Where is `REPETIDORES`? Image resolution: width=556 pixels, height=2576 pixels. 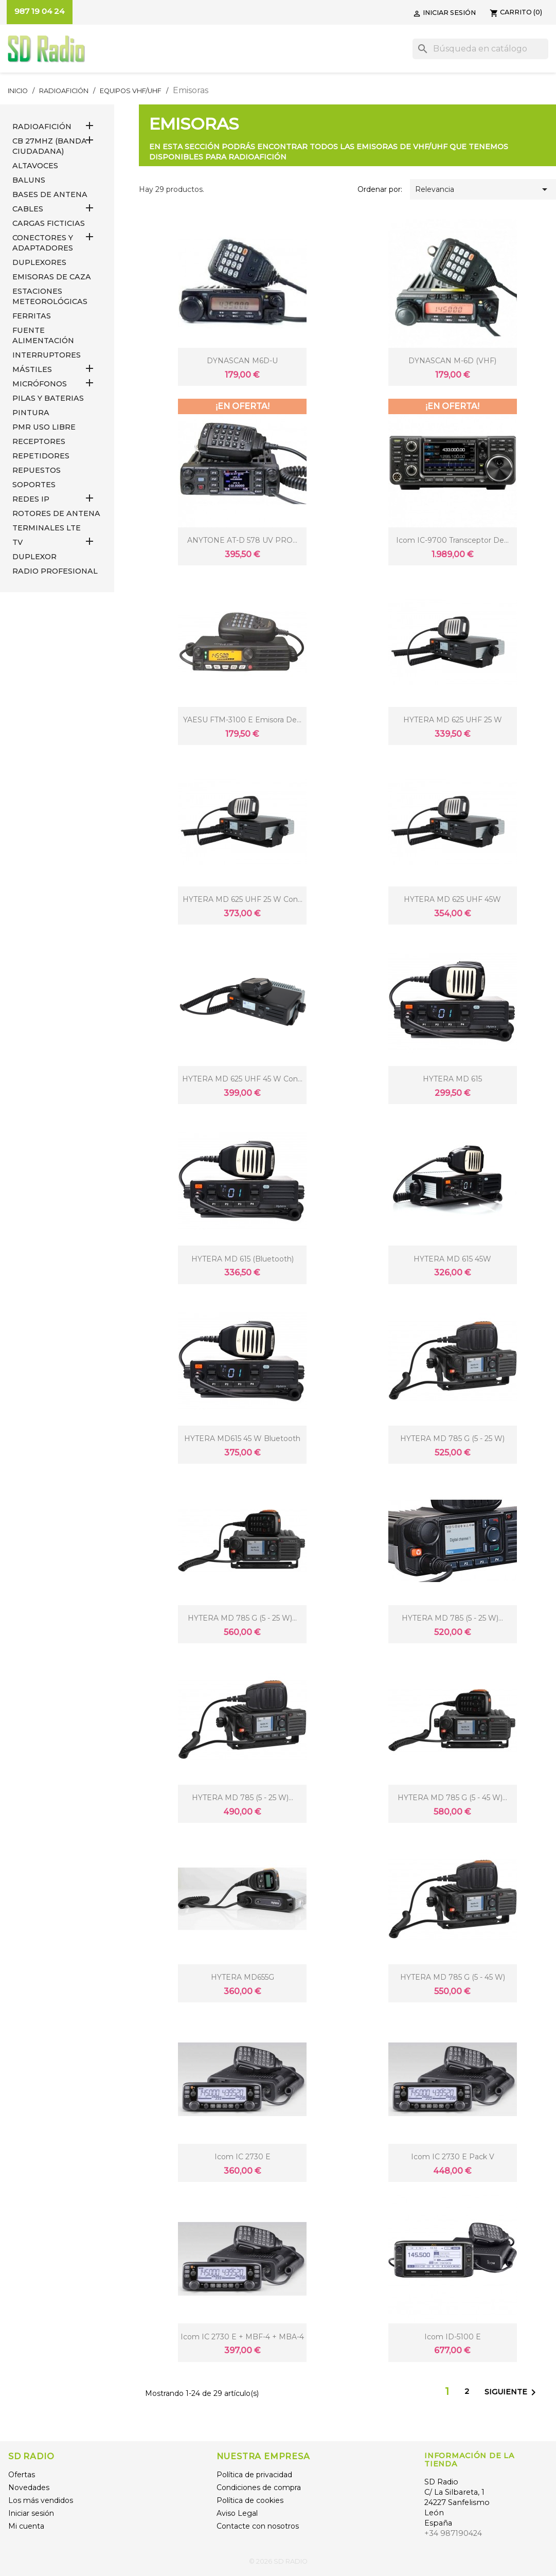 REPETIDORES is located at coordinates (40, 455).